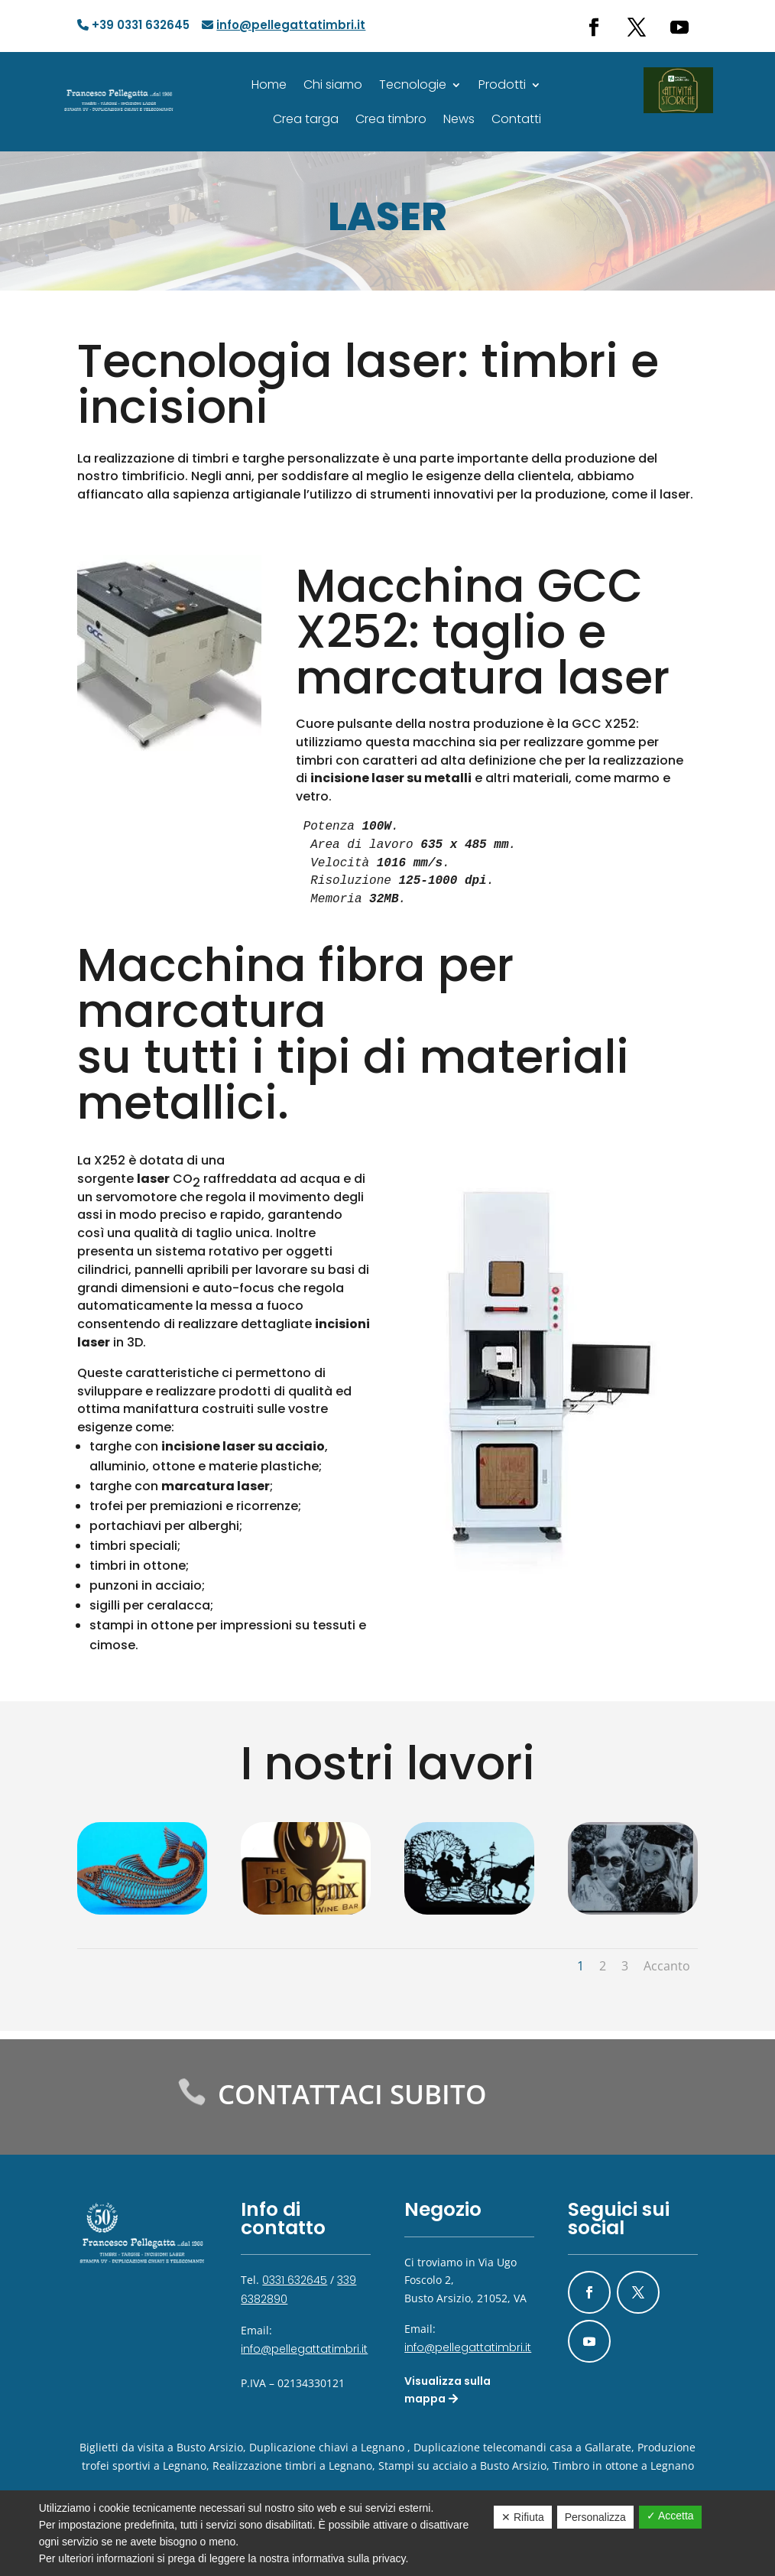 The width and height of the screenshot is (775, 2576). I want to click on News, so click(459, 119).